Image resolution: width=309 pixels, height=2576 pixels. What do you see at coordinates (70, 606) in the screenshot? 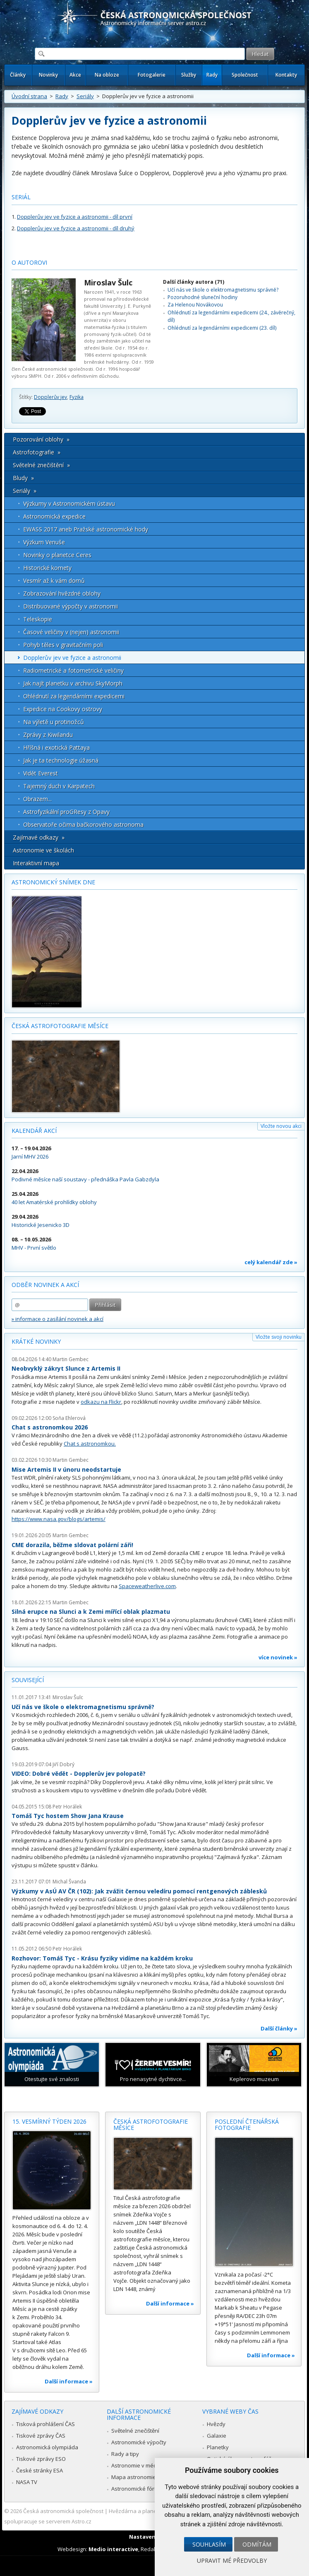
I see `Distribuované výpočty v astronomii` at bounding box center [70, 606].